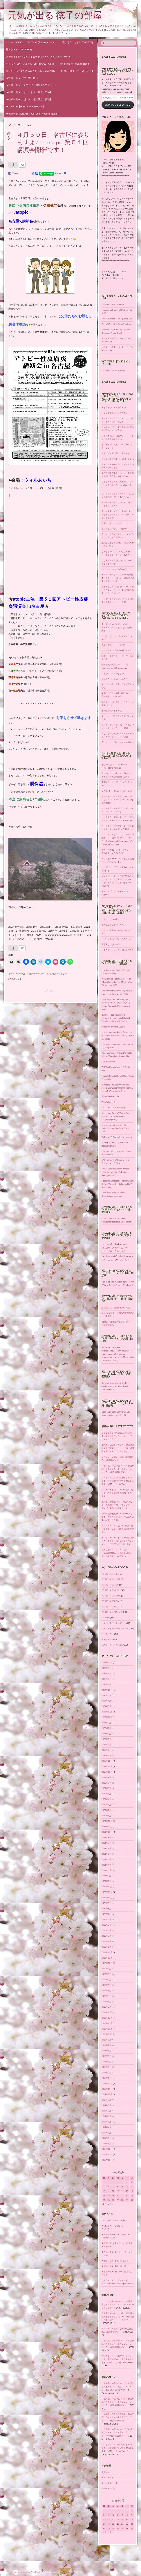 Image resolution: width=141 pixels, height=2576 pixels. I want to click on 4月, so click(8, 134).